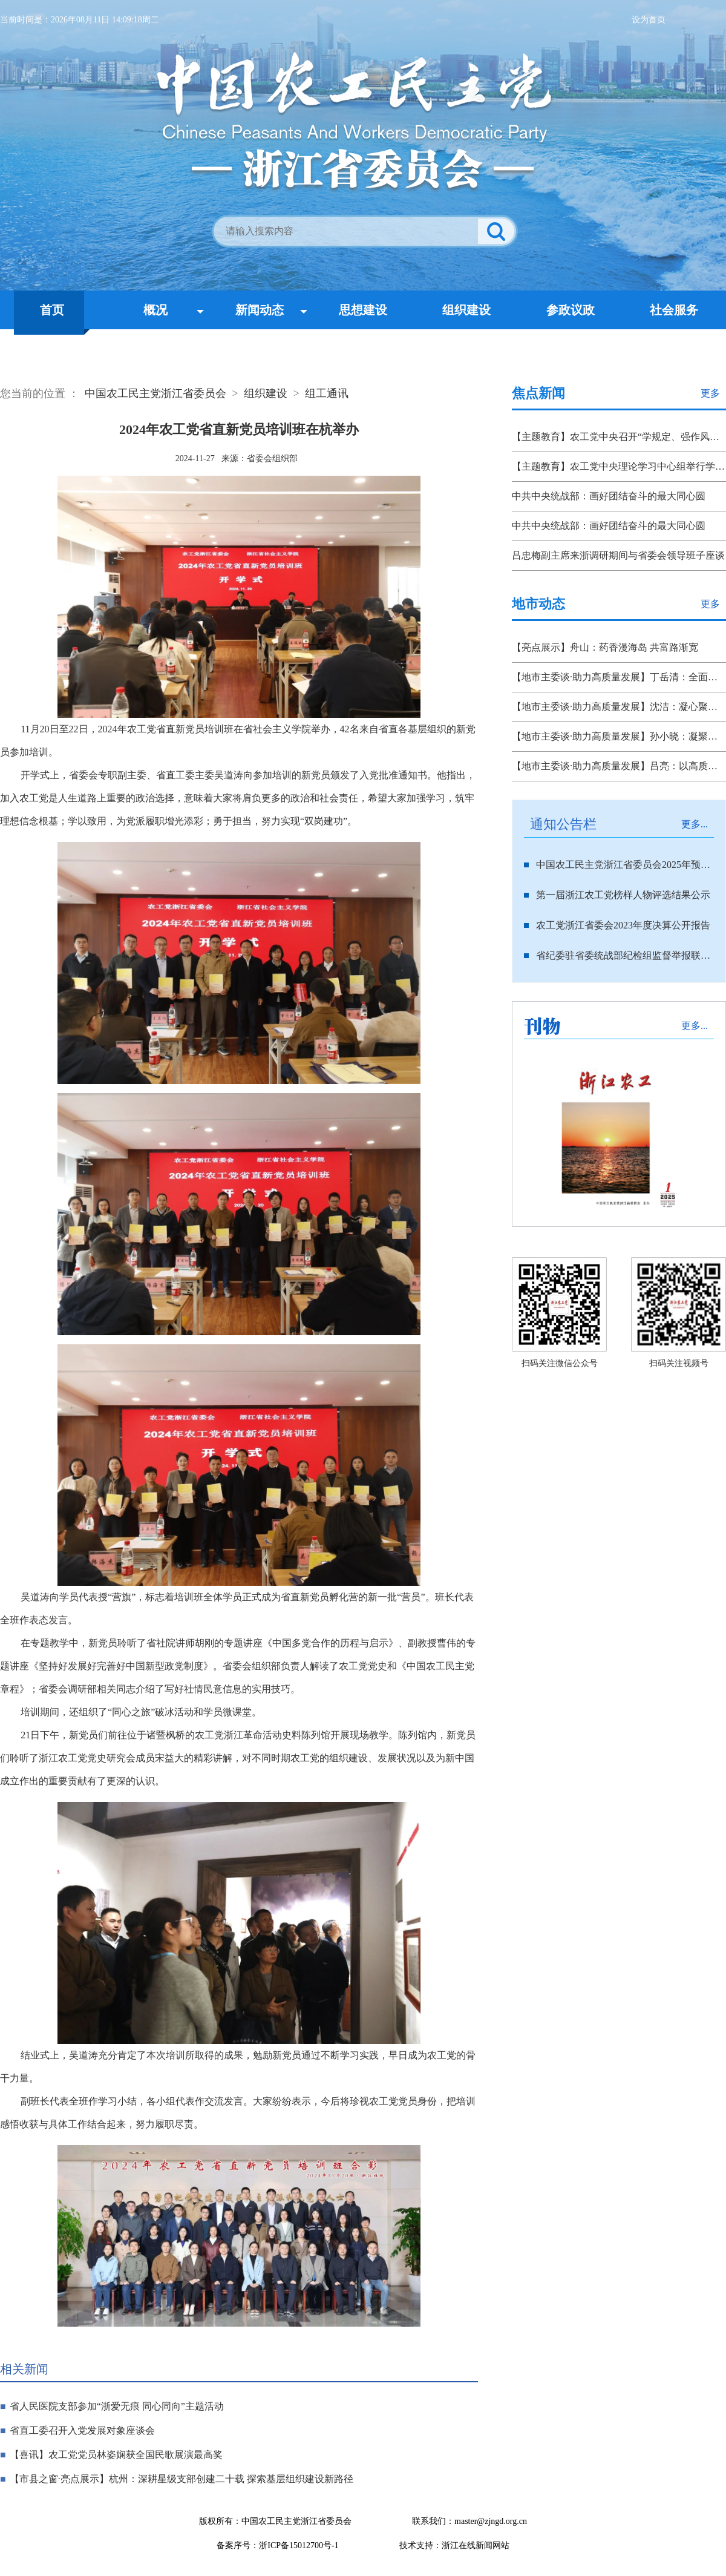  I want to click on 省直工委召开入党发展对象座谈会, so click(82, 2430).